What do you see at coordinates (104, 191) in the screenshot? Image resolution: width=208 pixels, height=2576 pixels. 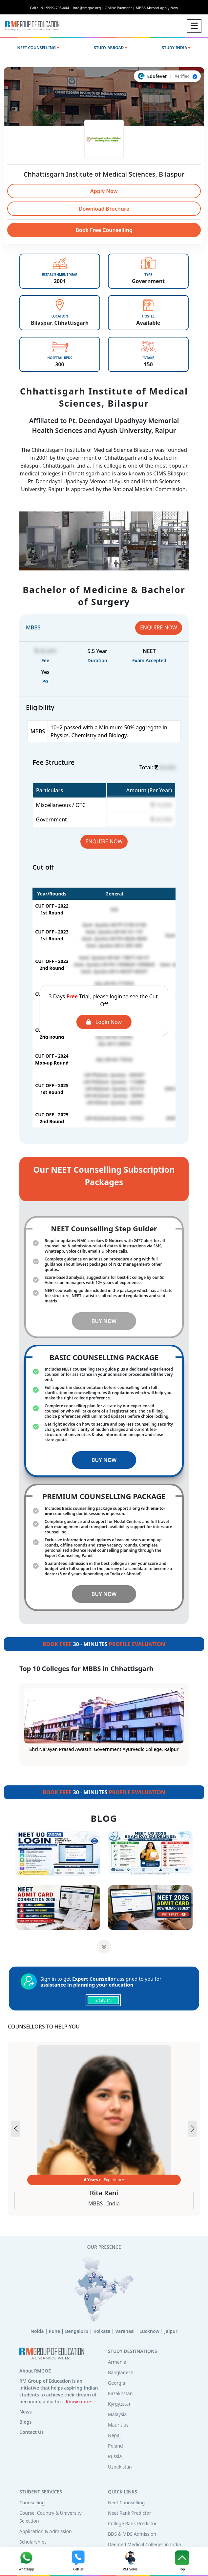 I see `Apply Now` at bounding box center [104, 191].